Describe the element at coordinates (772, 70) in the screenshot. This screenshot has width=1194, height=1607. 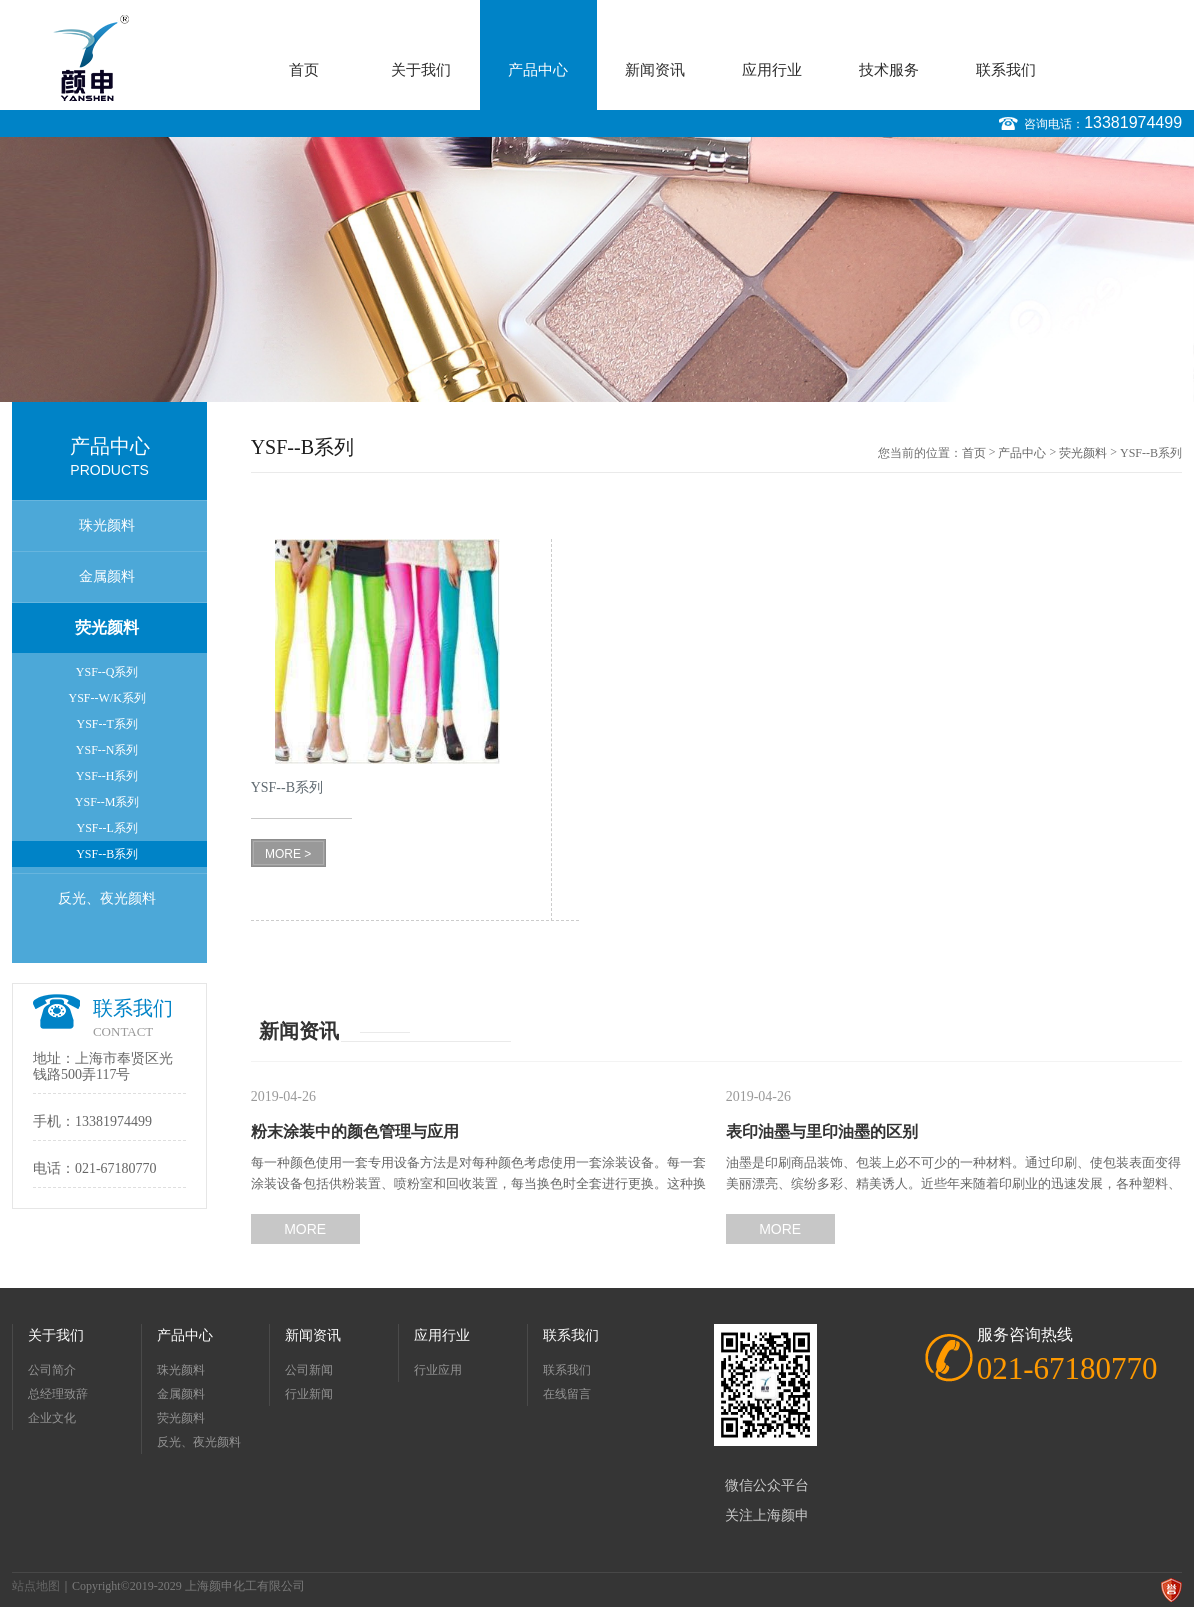
I see `应用行业` at that location.